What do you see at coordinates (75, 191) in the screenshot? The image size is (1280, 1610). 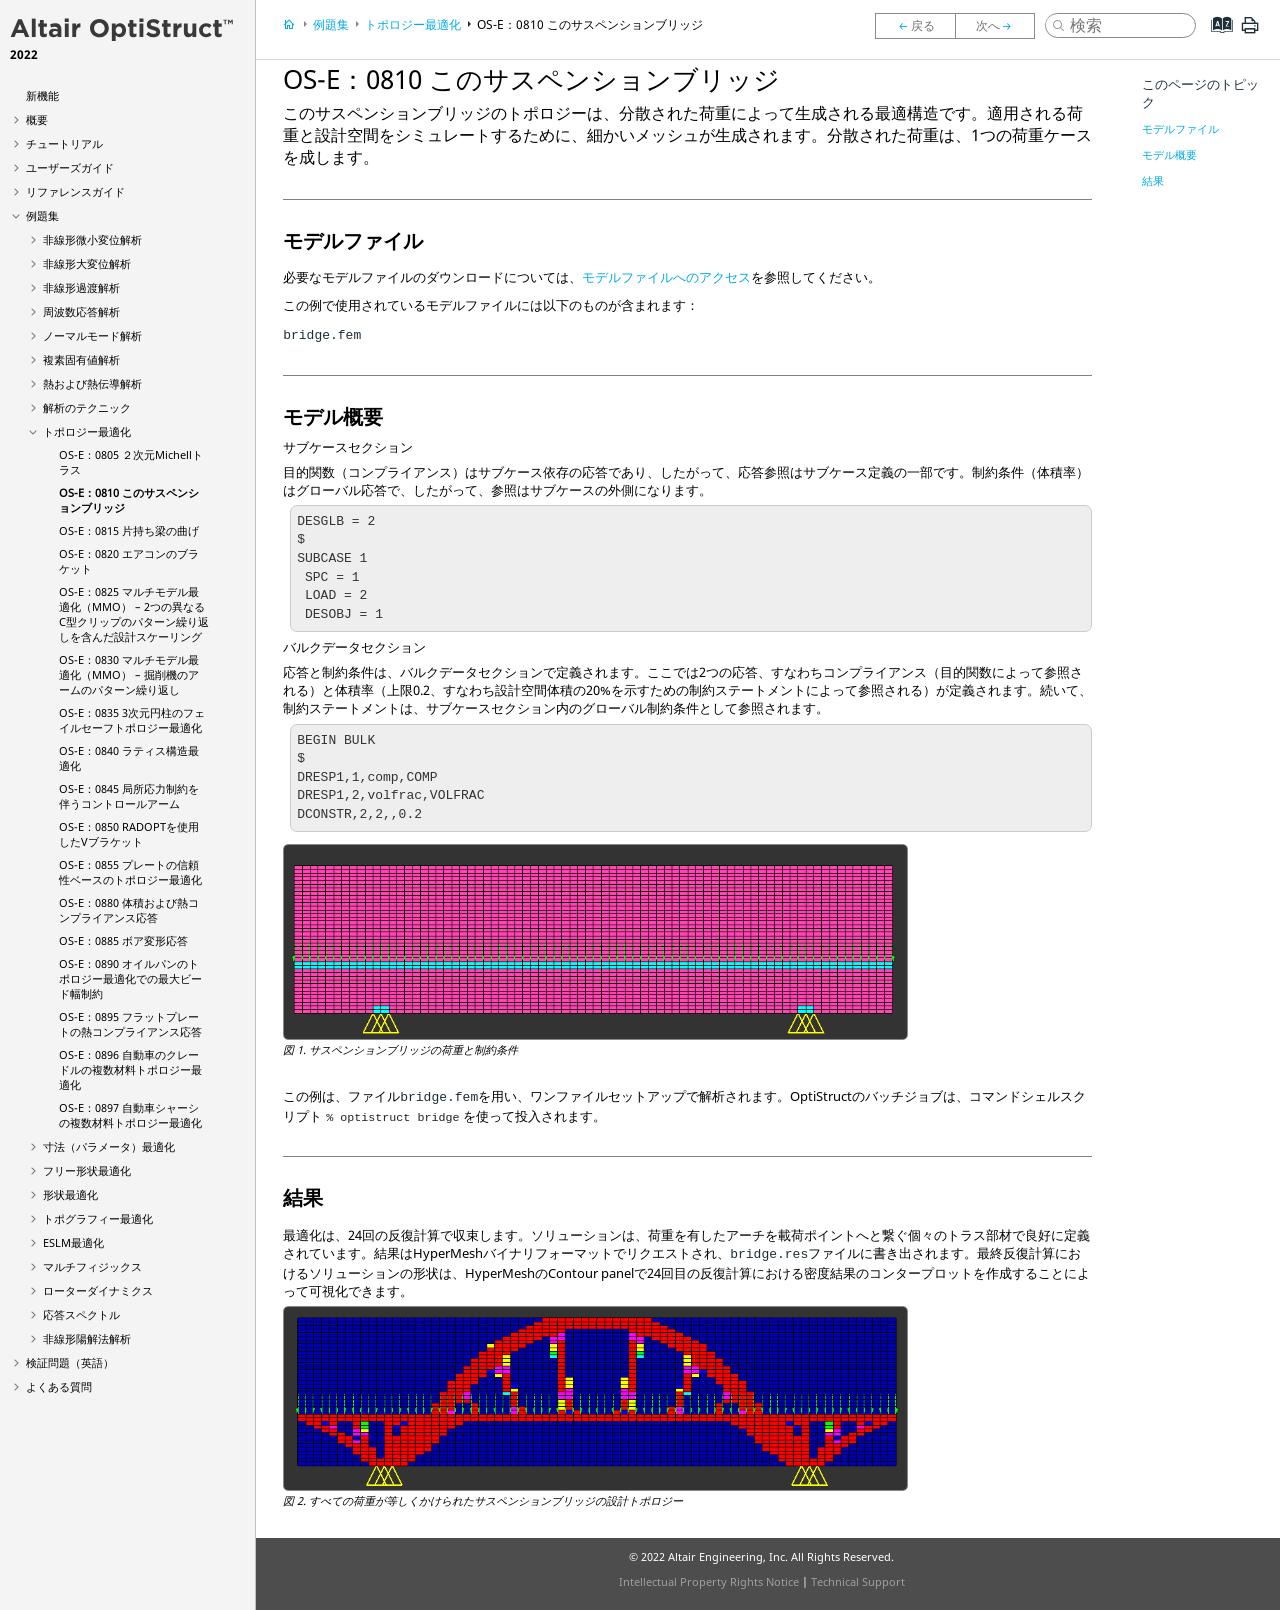 I see `リファレンスガイド` at bounding box center [75, 191].